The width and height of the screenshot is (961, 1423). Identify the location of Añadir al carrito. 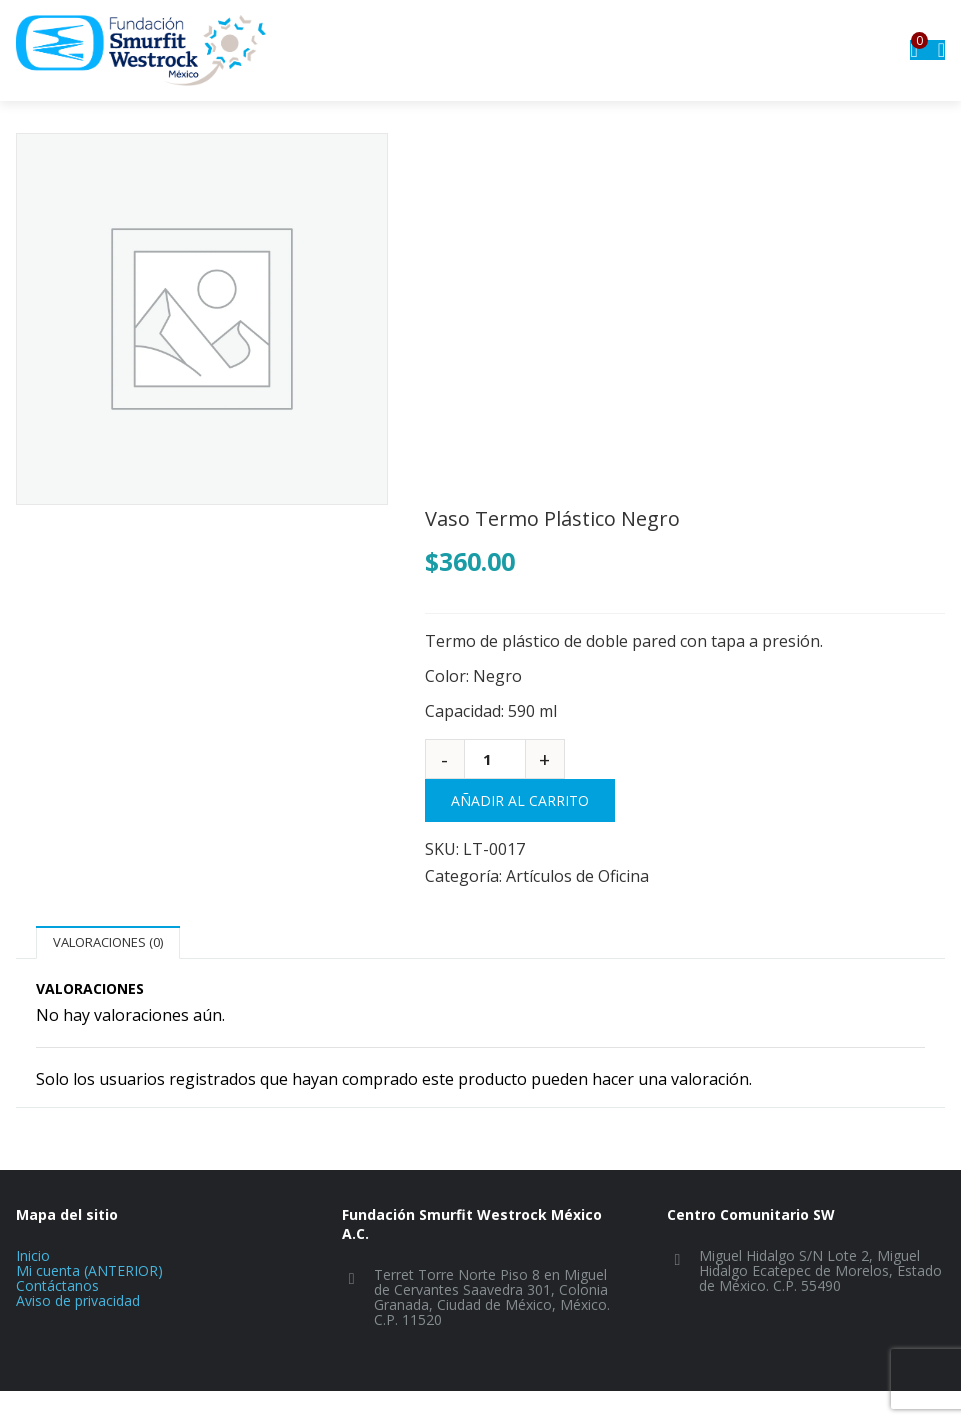
(520, 800).